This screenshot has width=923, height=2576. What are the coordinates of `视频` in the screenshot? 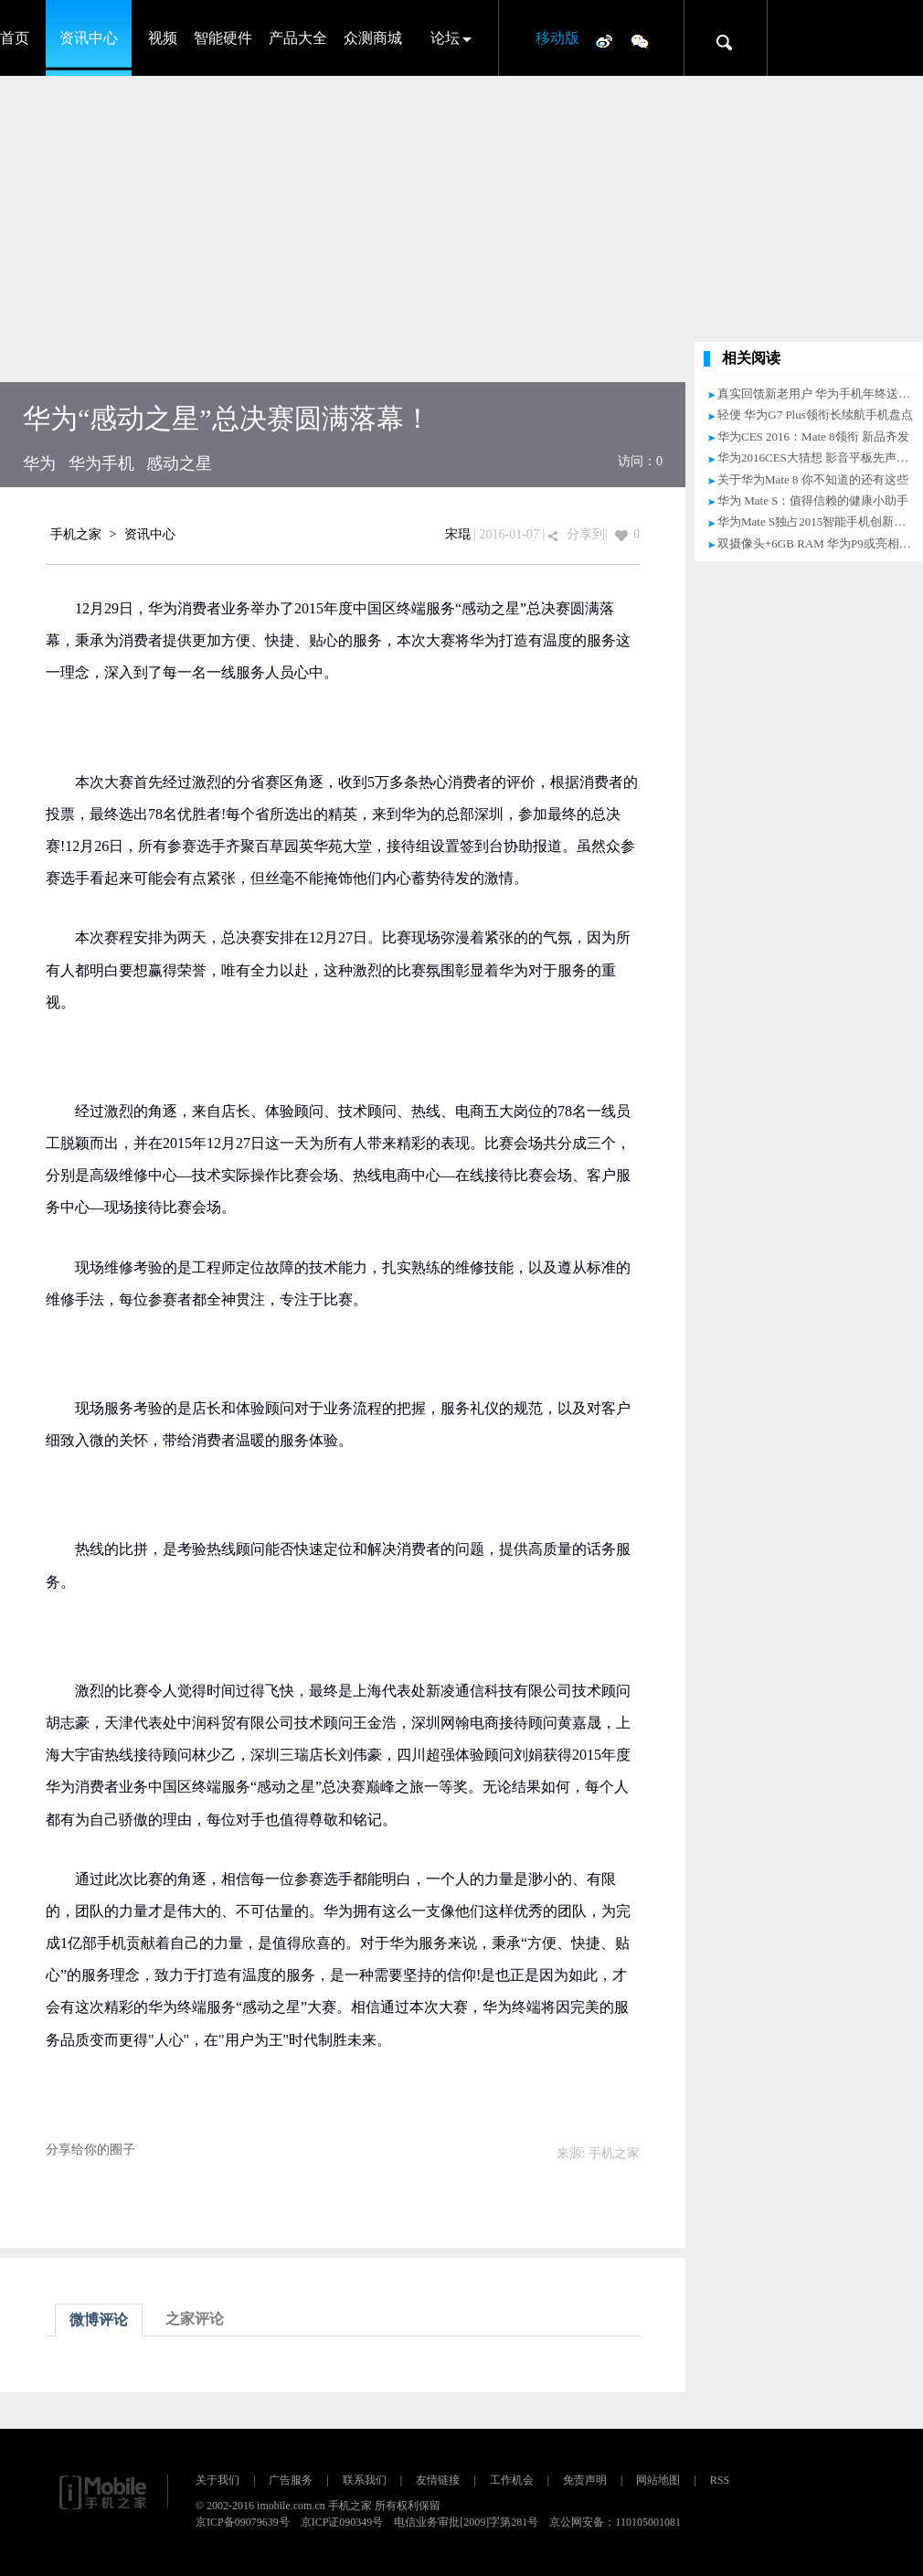 It's located at (162, 38).